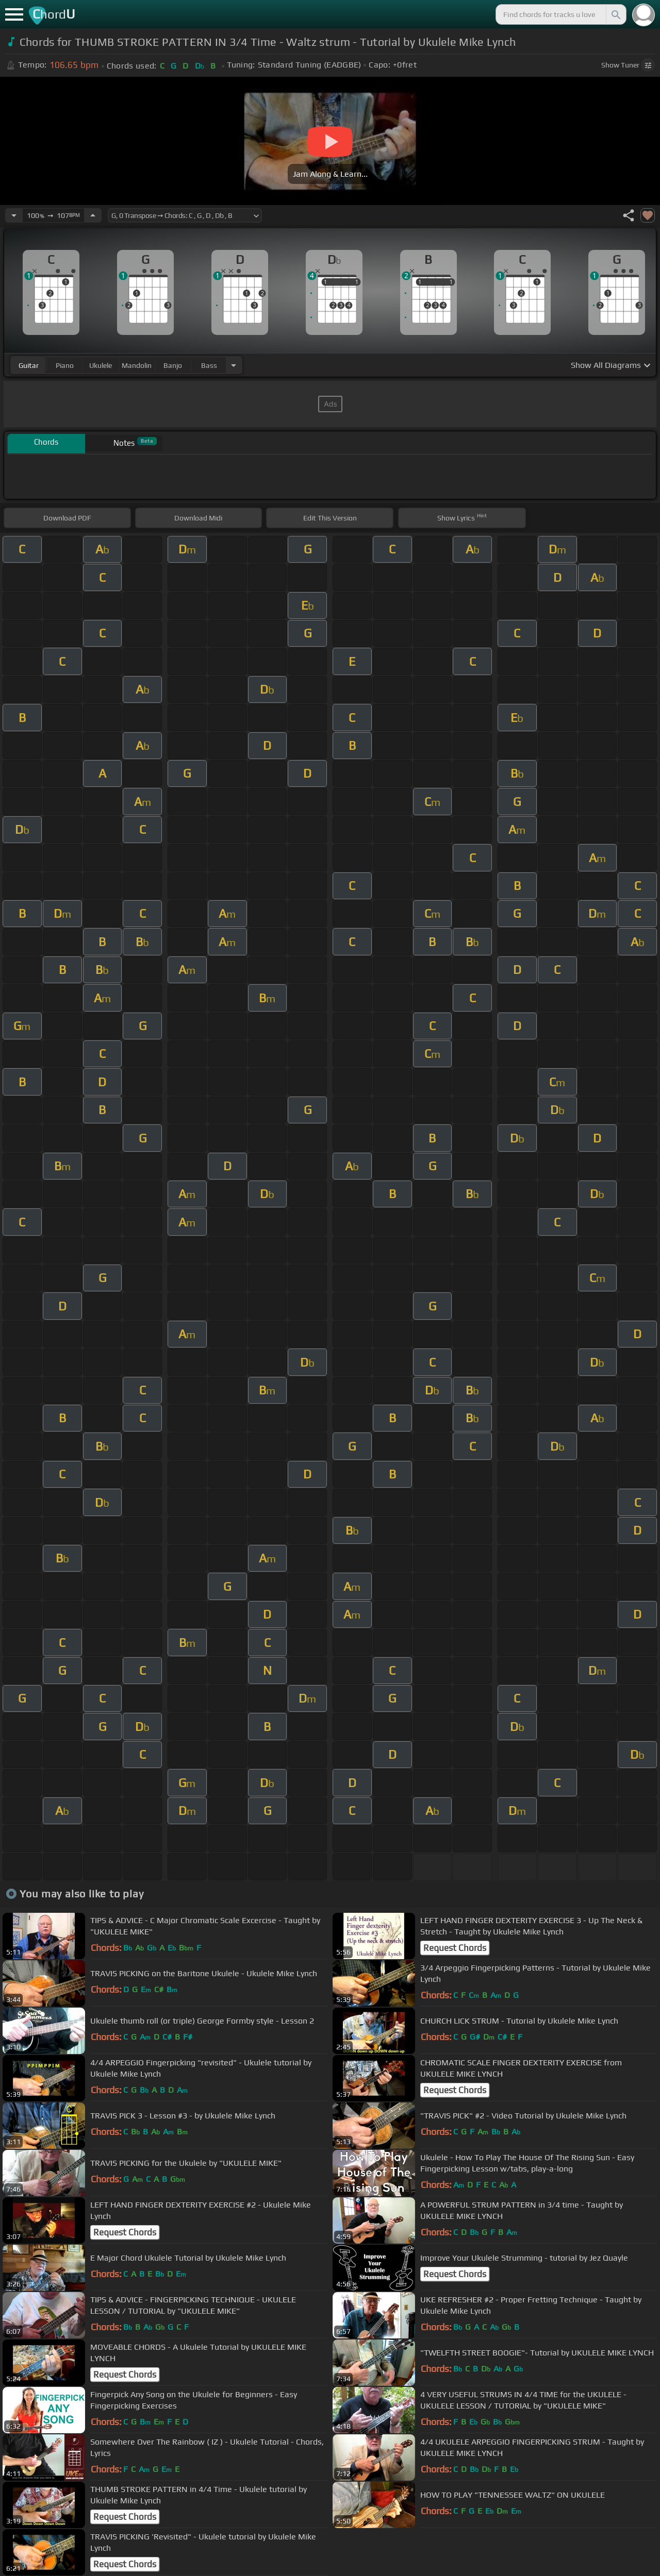 The image size is (660, 2576). What do you see at coordinates (233, 365) in the screenshot?
I see `[Choose Instrument]` at bounding box center [233, 365].